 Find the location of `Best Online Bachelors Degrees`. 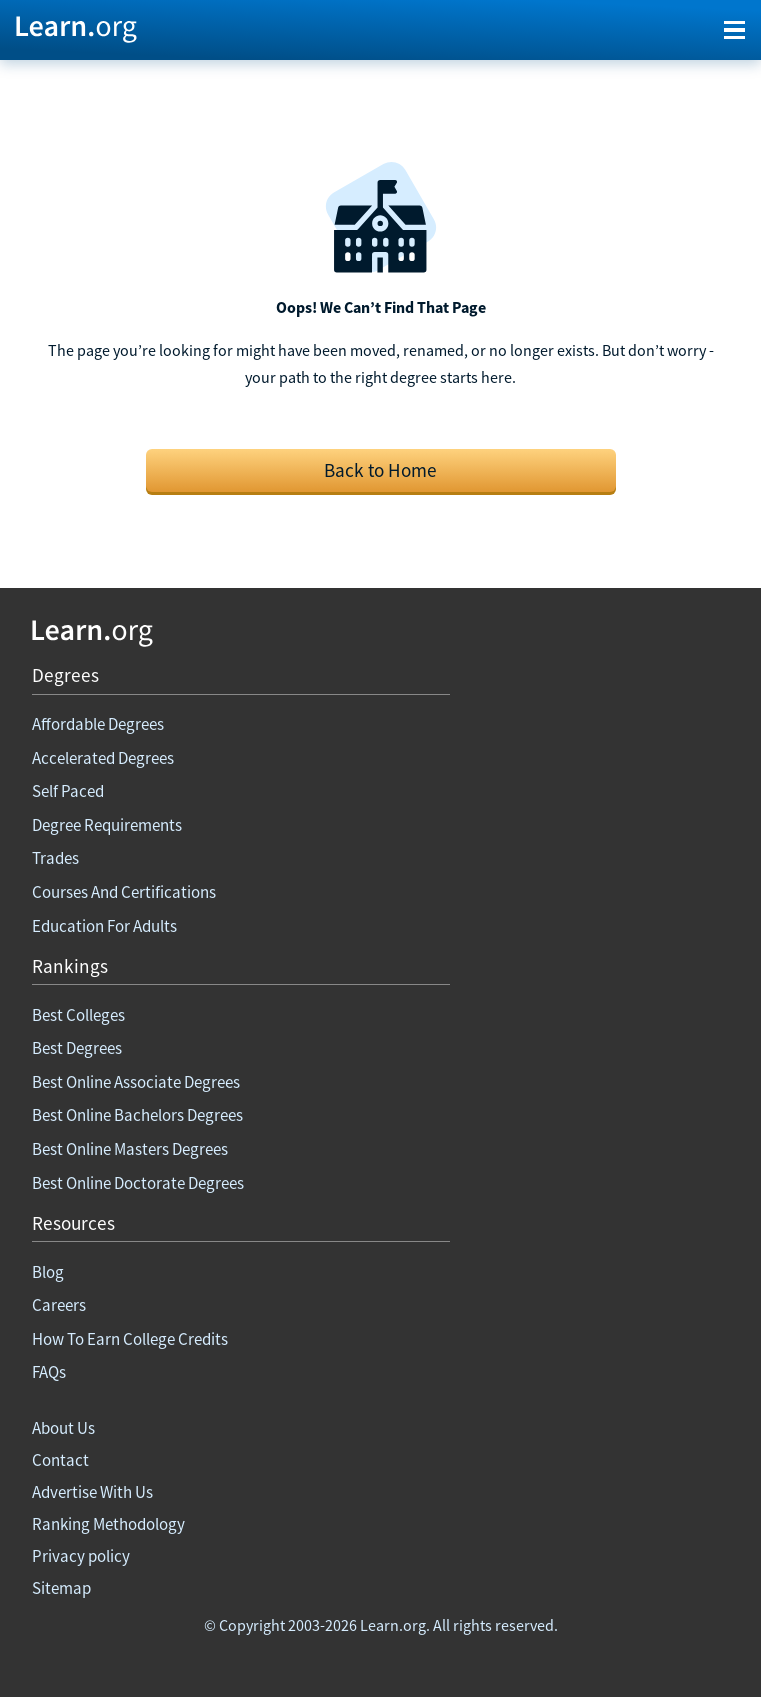

Best Online Bachelors Degrees is located at coordinates (137, 1115).